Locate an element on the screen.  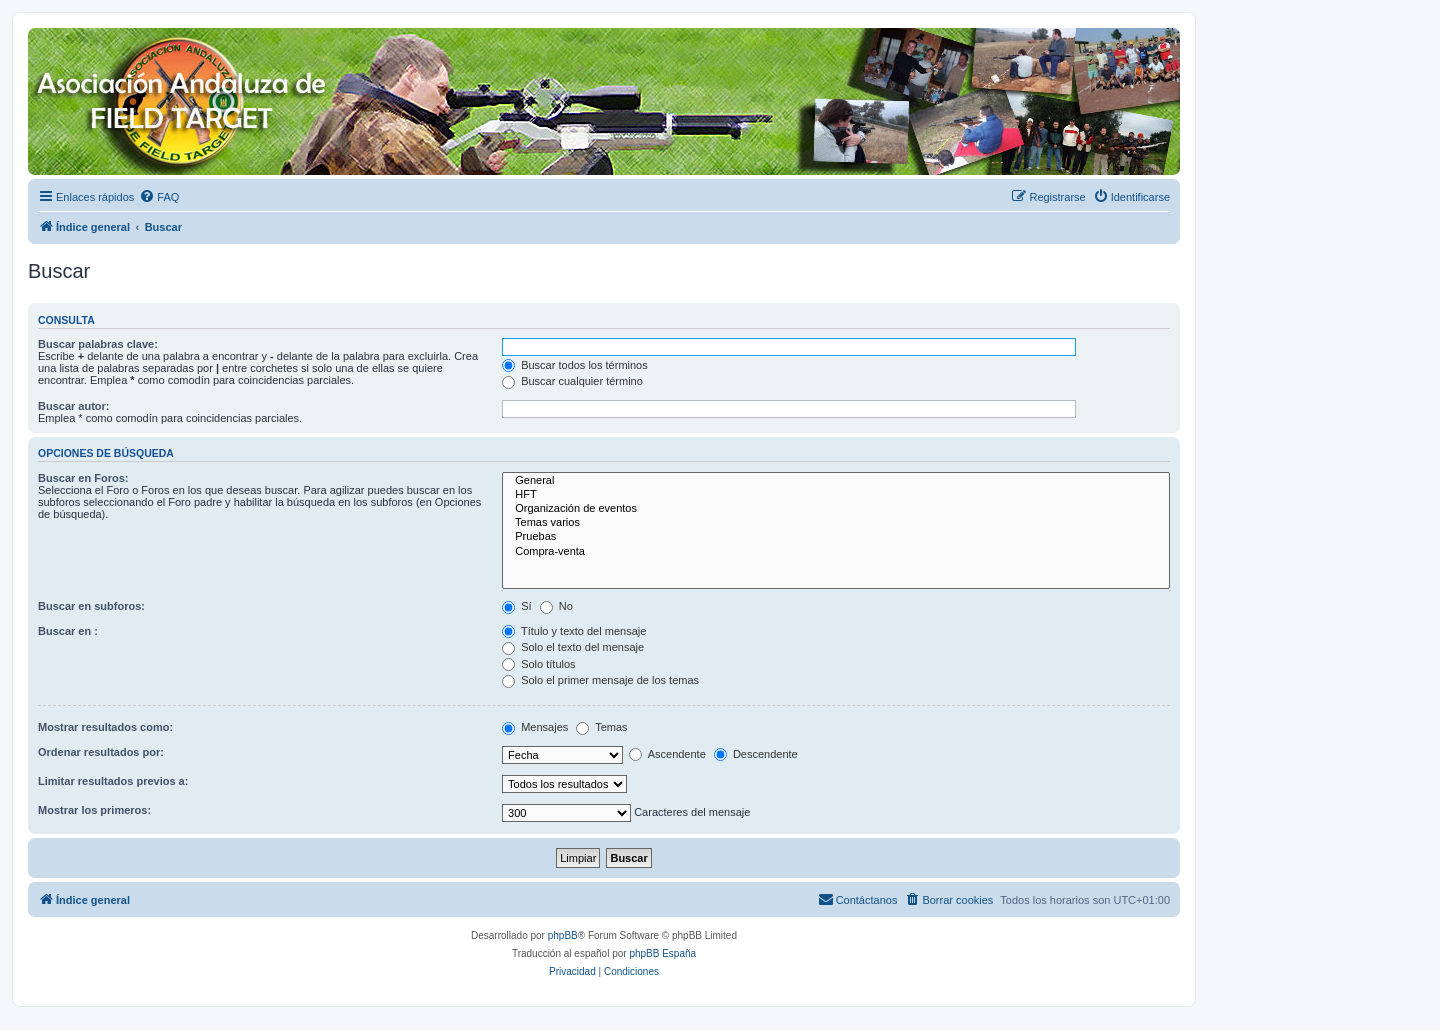
Ascendente is located at coordinates (667, 754).